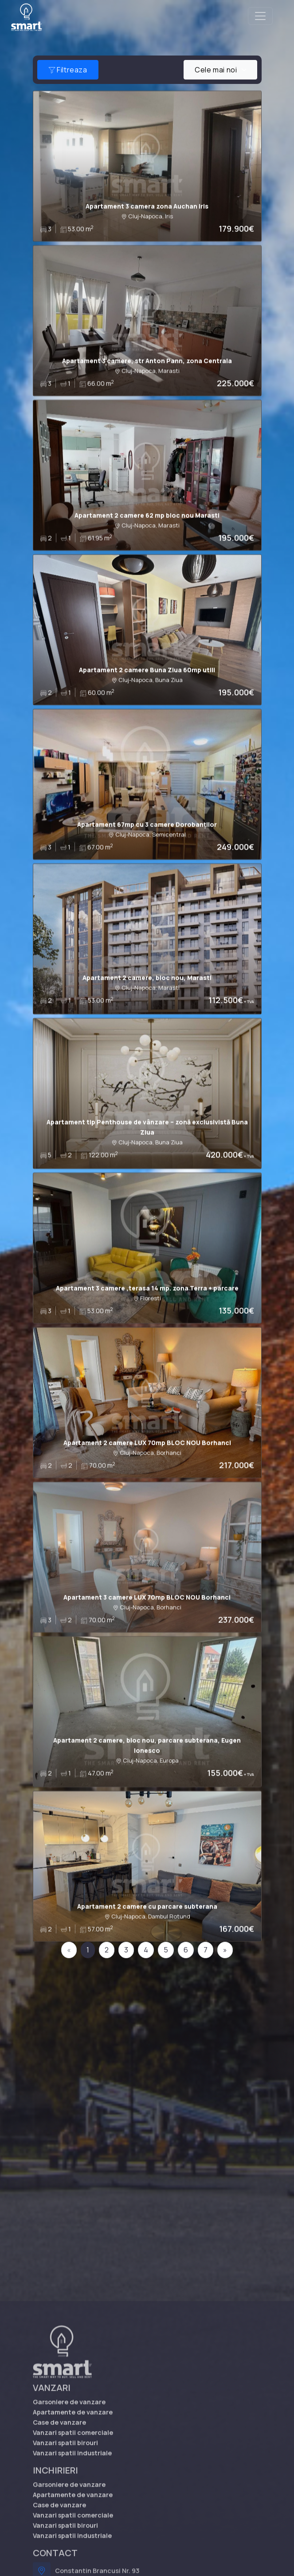  What do you see at coordinates (67, 70) in the screenshot?
I see `Filtreaza` at bounding box center [67, 70].